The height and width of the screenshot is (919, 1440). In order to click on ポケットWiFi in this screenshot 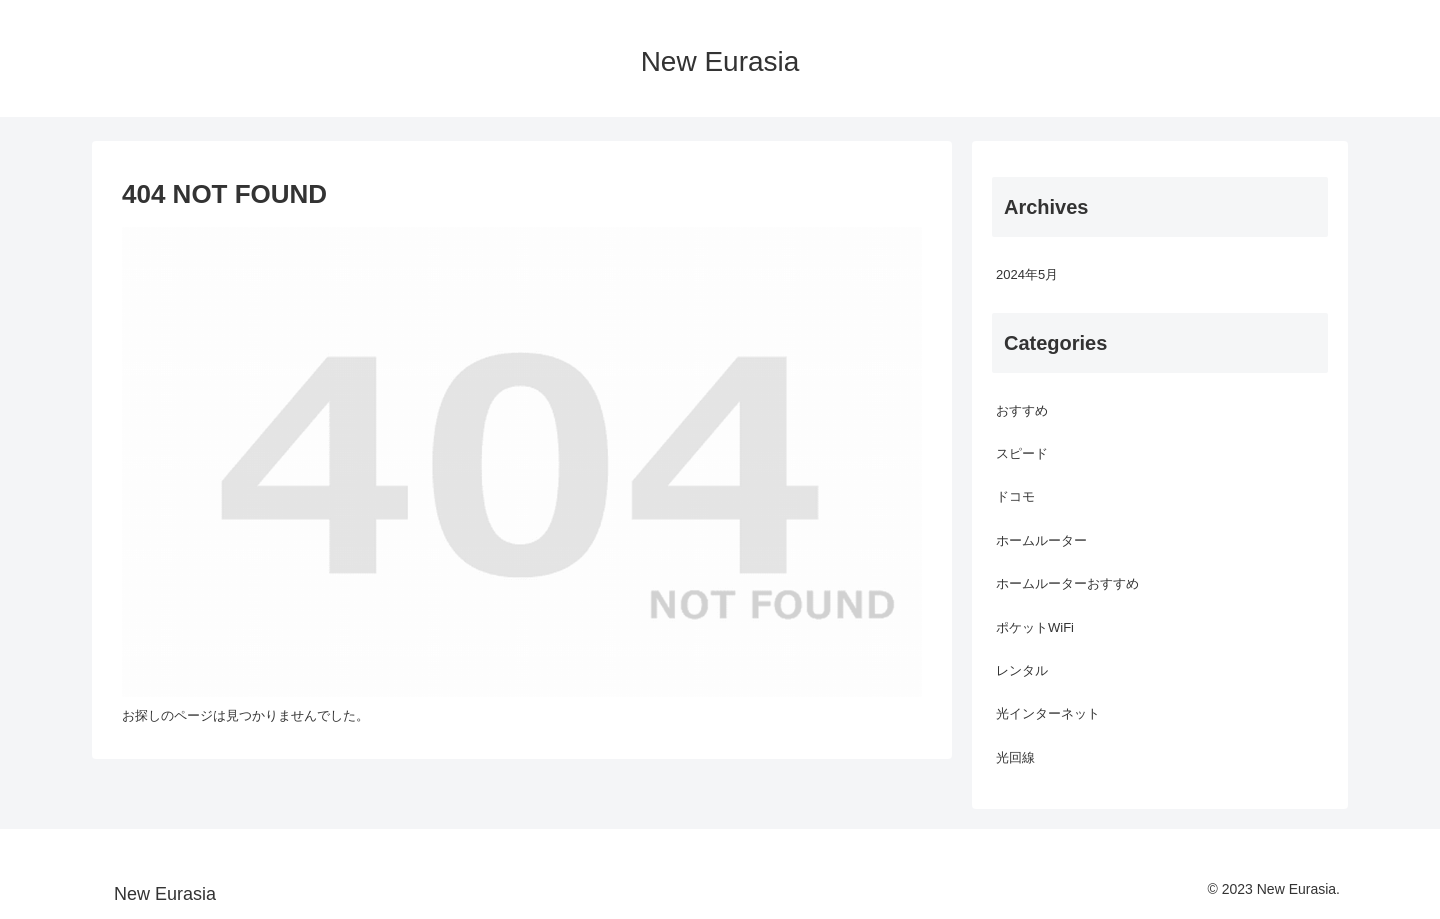, I will do `click(1035, 627)`.